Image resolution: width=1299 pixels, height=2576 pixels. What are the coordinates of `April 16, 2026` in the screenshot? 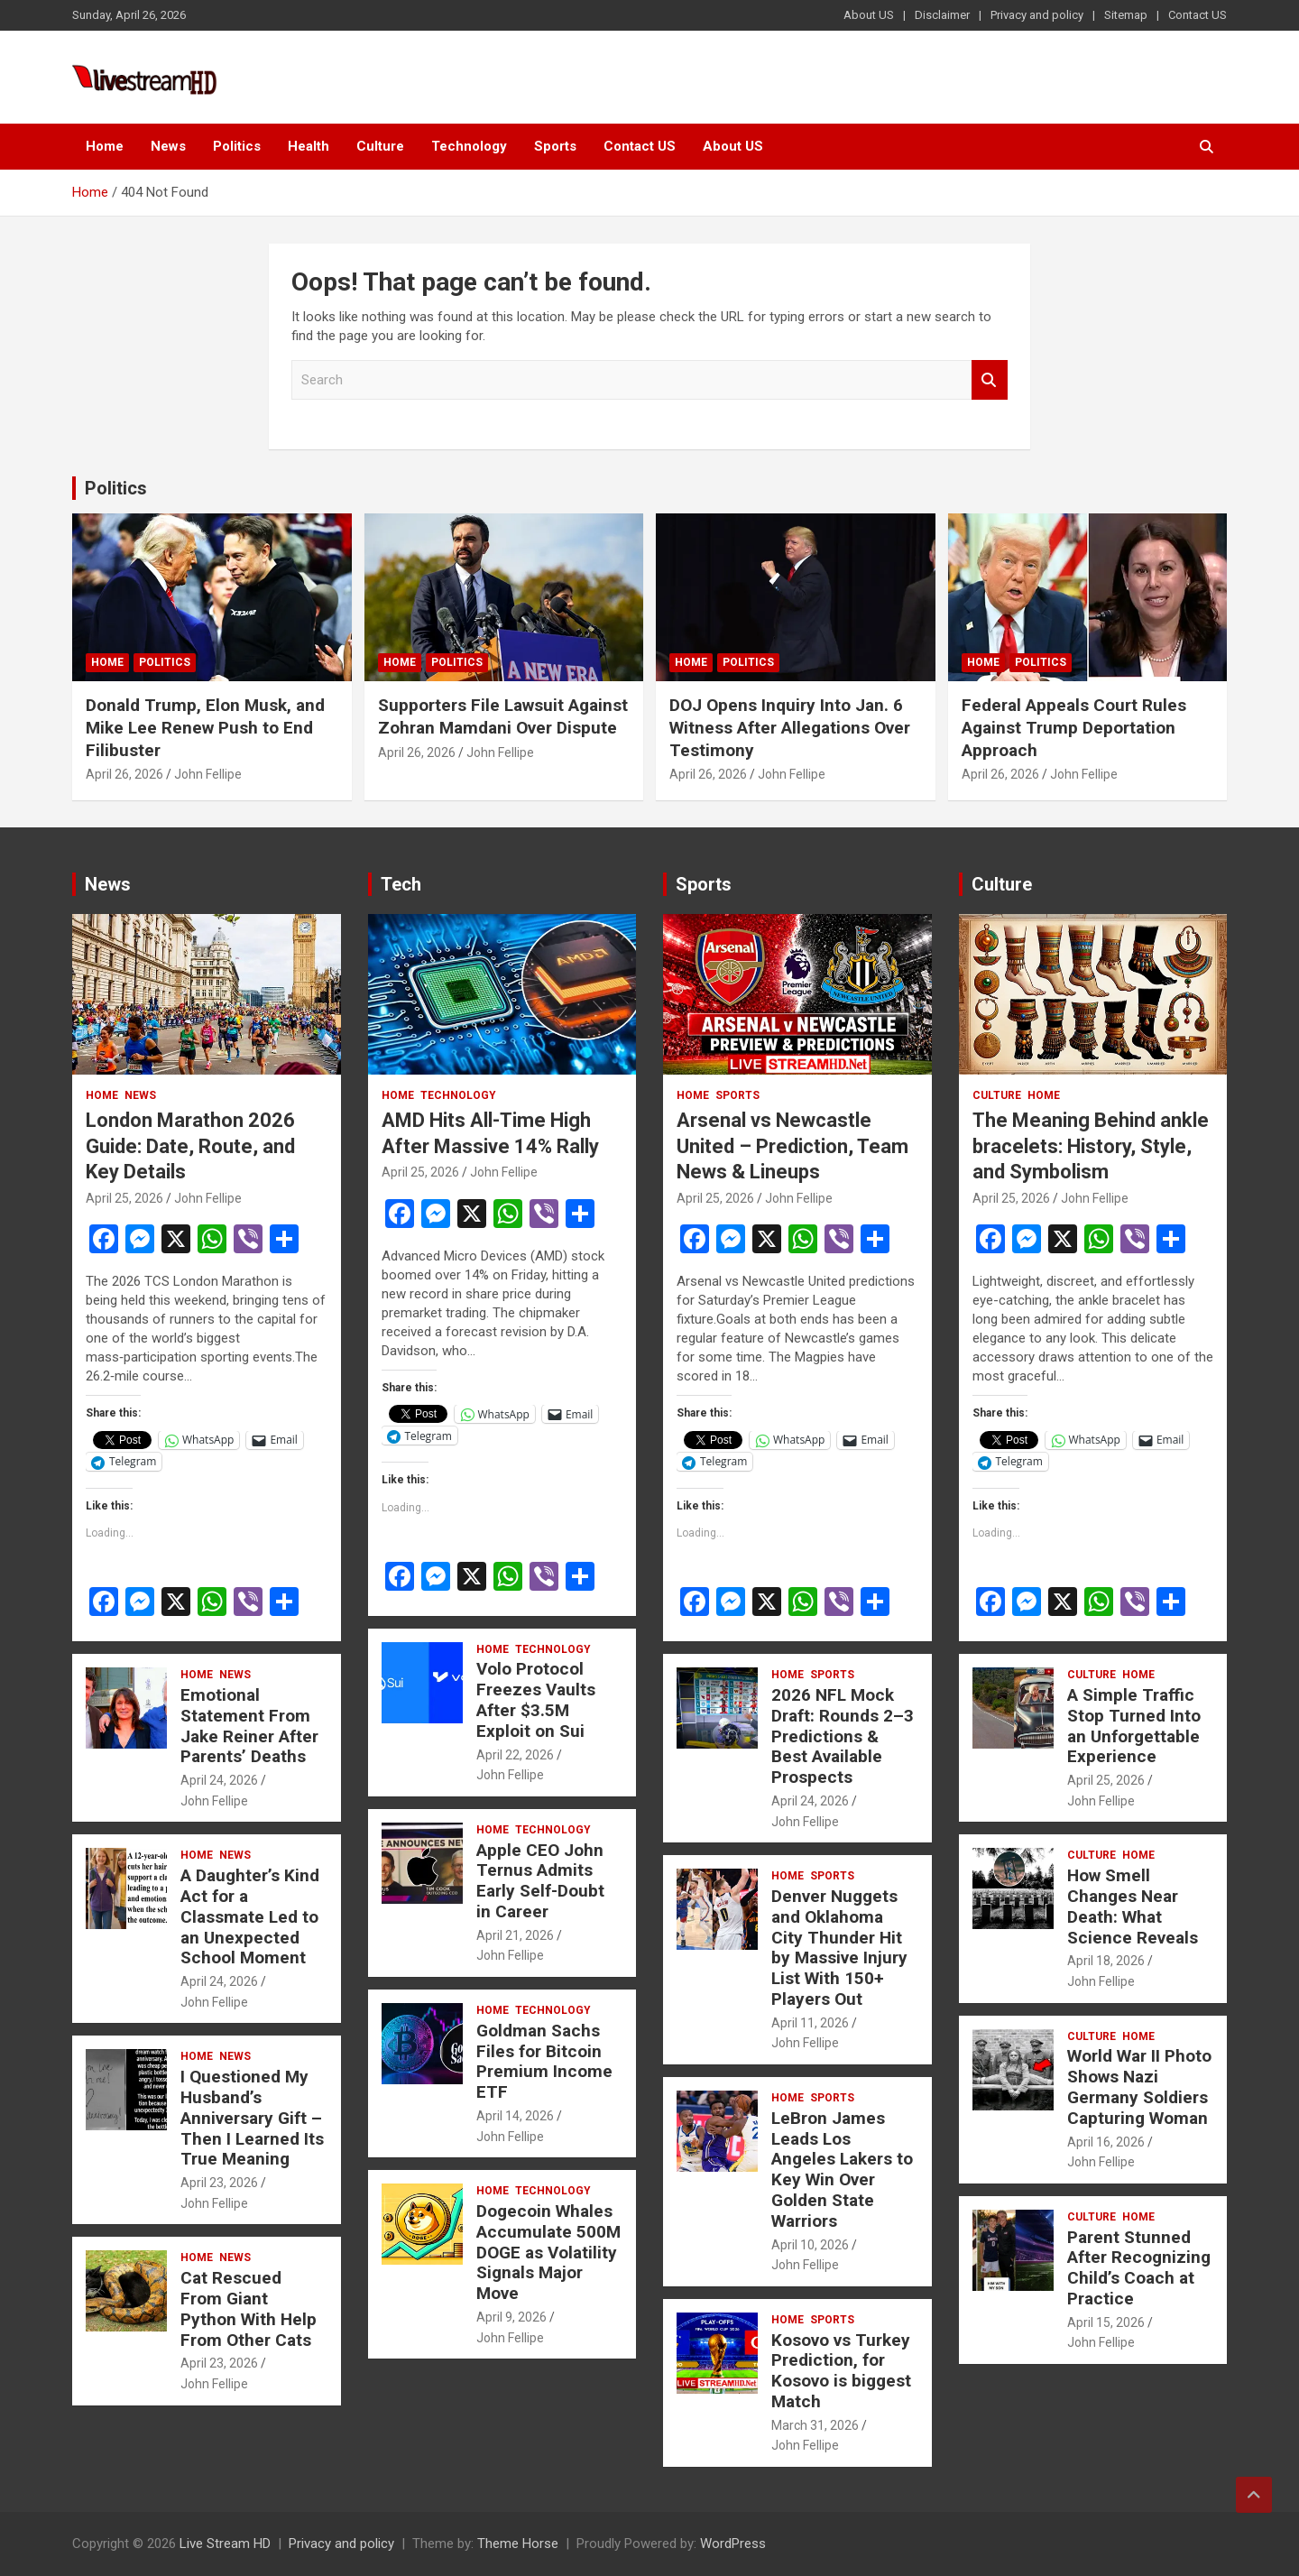 It's located at (1106, 2142).